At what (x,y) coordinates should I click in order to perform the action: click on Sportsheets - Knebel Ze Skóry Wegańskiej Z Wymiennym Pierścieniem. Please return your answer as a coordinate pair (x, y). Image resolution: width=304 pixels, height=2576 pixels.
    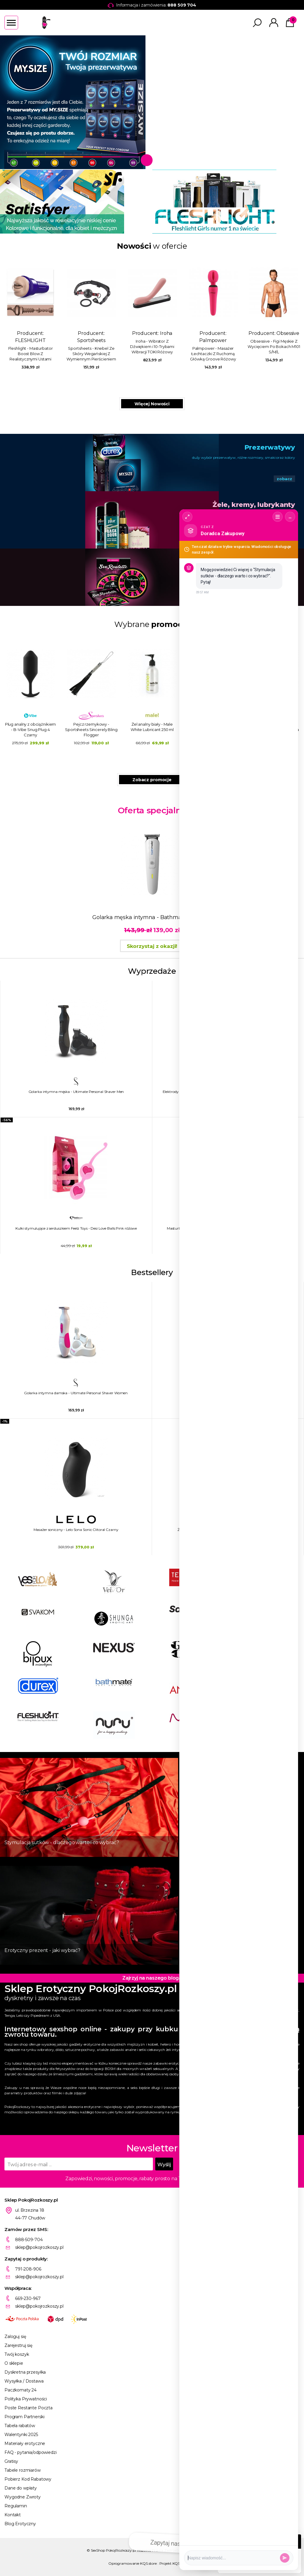
    Looking at the image, I should click on (91, 353).